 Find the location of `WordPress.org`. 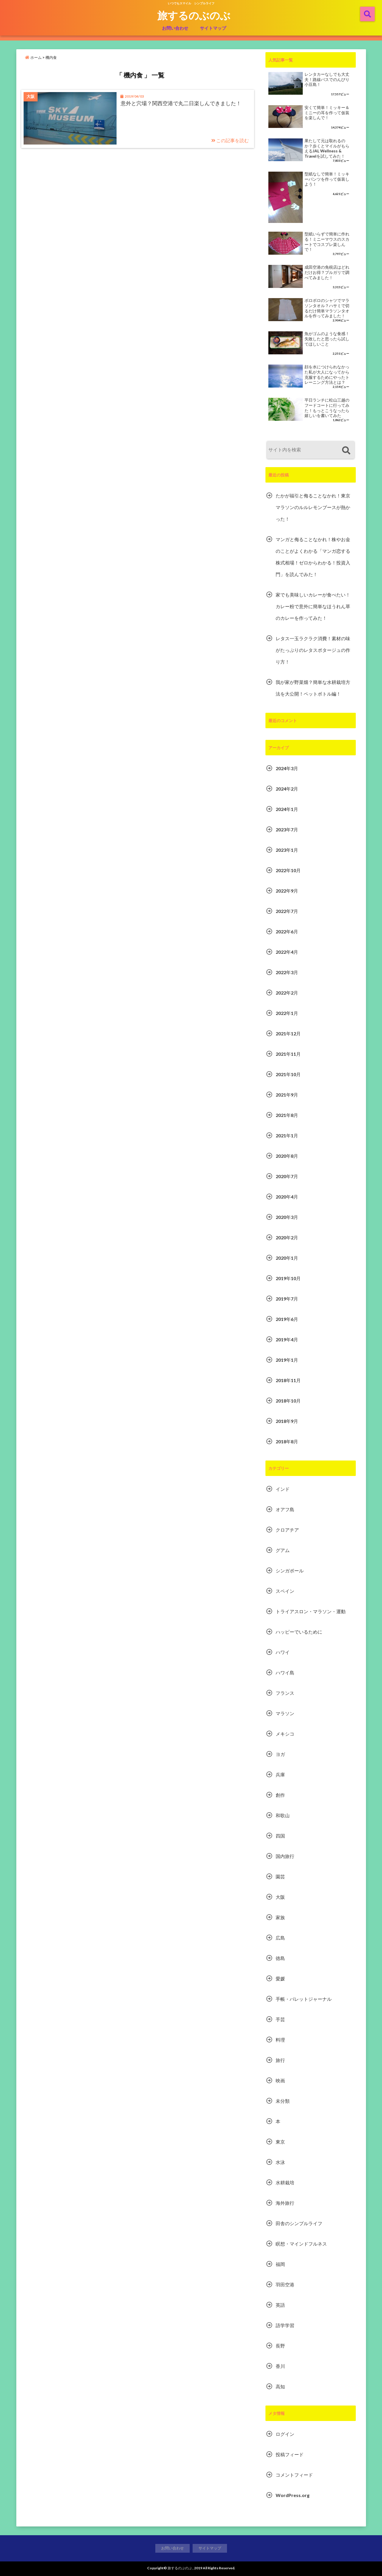

WordPress.org is located at coordinates (292, 2495).